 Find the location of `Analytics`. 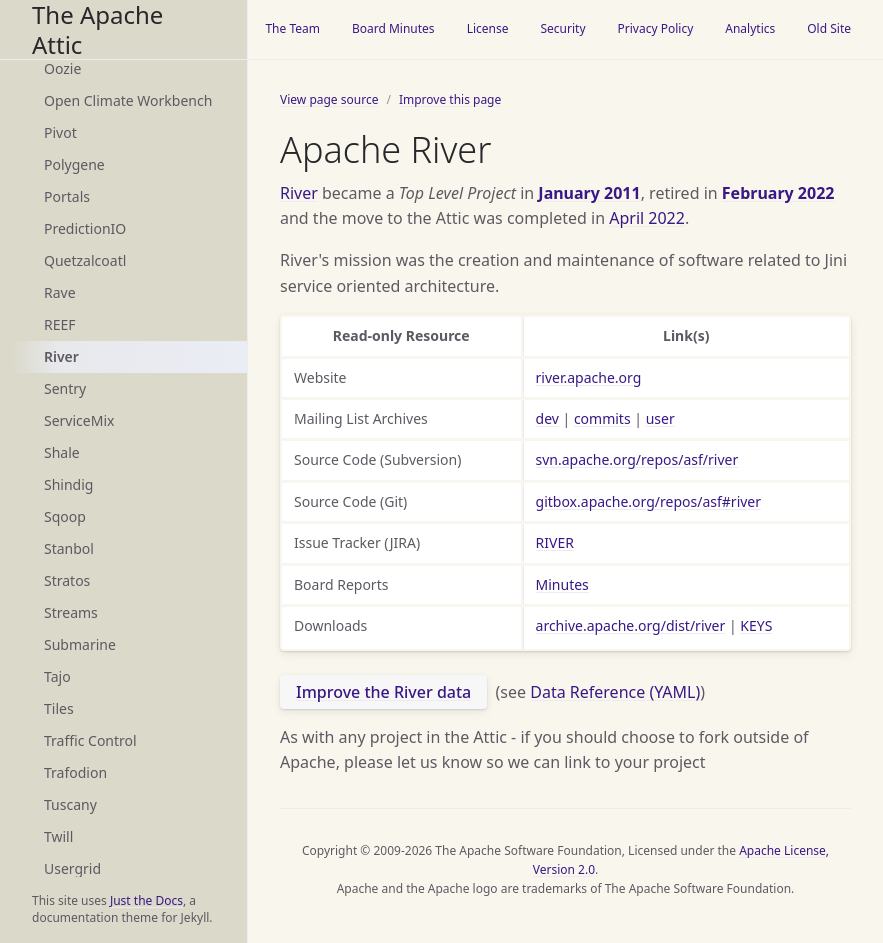

Analytics is located at coordinates (750, 28).